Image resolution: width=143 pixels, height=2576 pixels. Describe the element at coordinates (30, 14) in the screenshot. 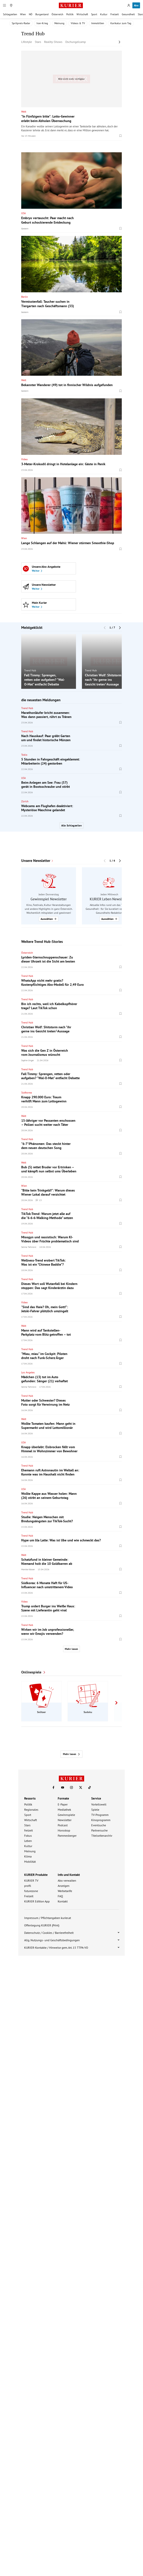

I see `NÖ` at that location.